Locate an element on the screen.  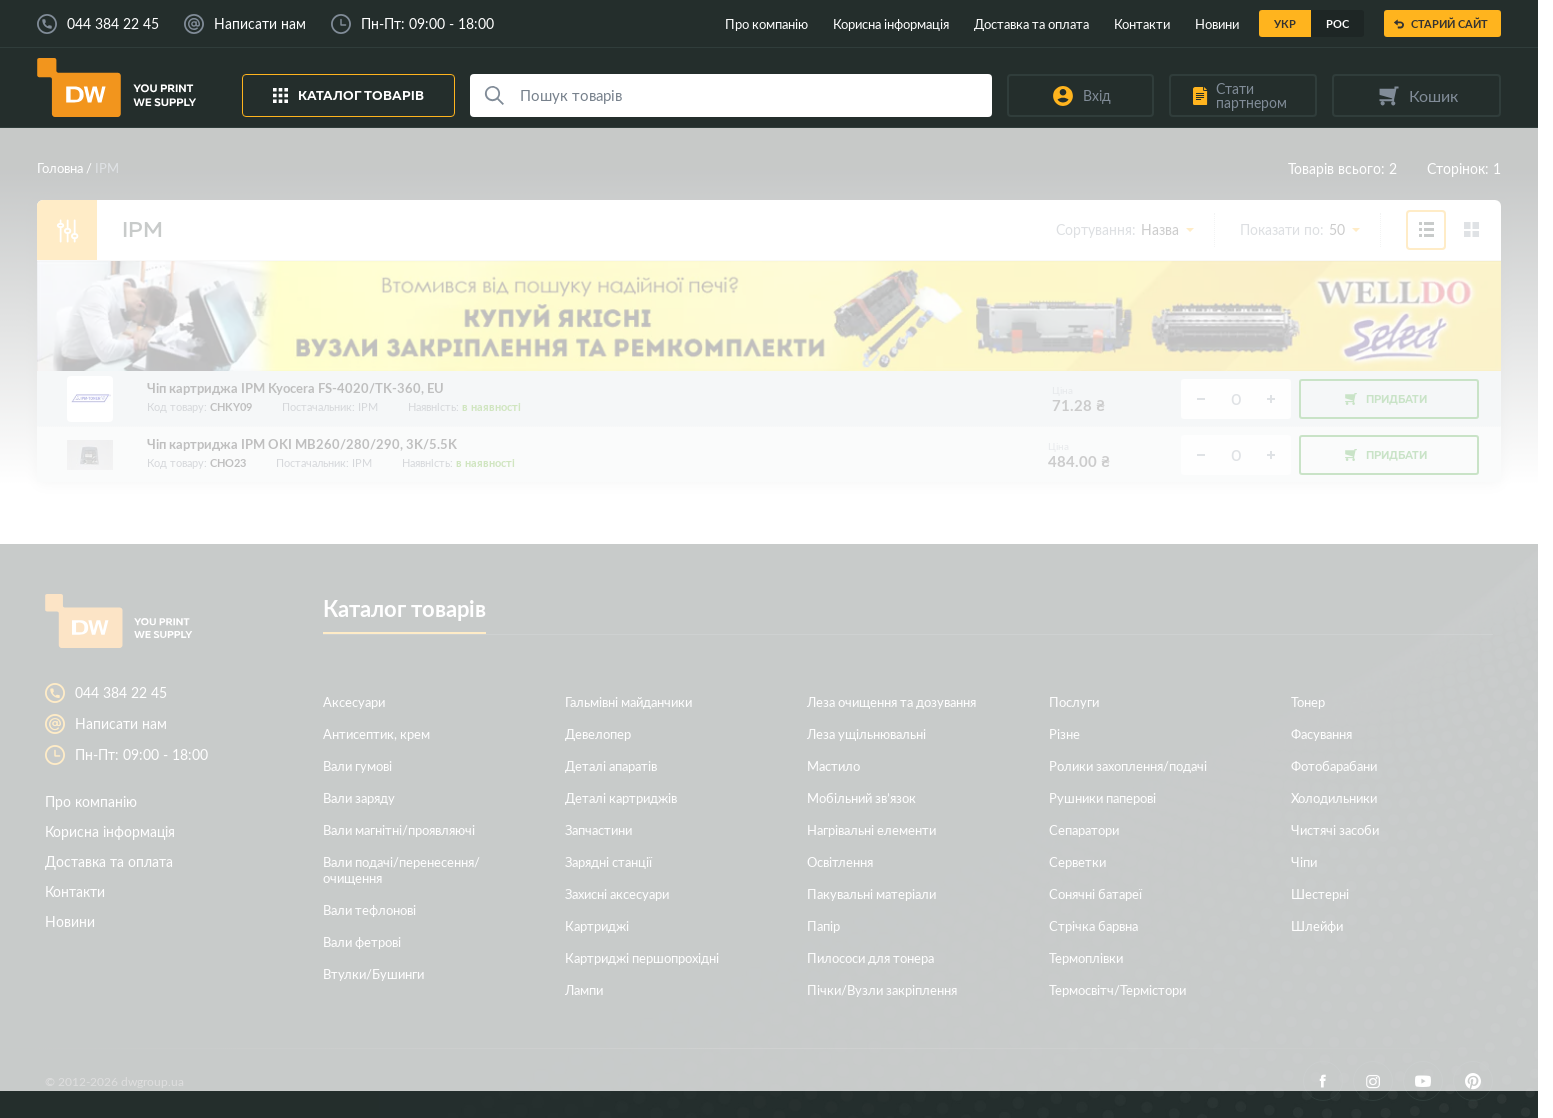
Леза очищення та дозування is located at coordinates (891, 701).